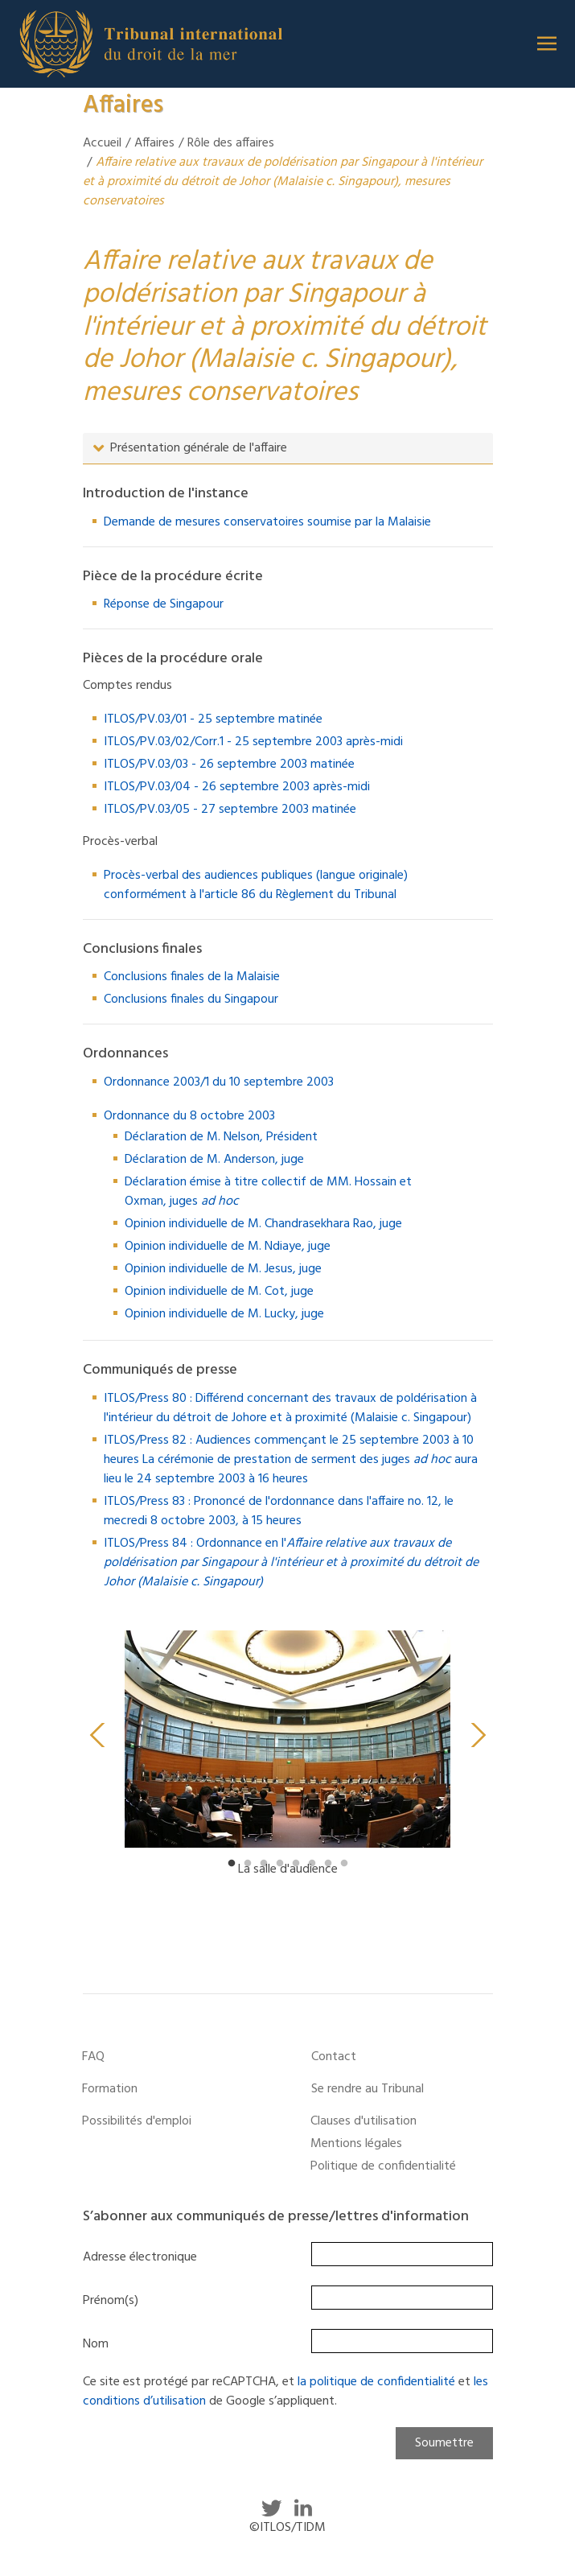 The image size is (575, 2576). Describe the element at coordinates (478, 1734) in the screenshot. I see `Next` at that location.